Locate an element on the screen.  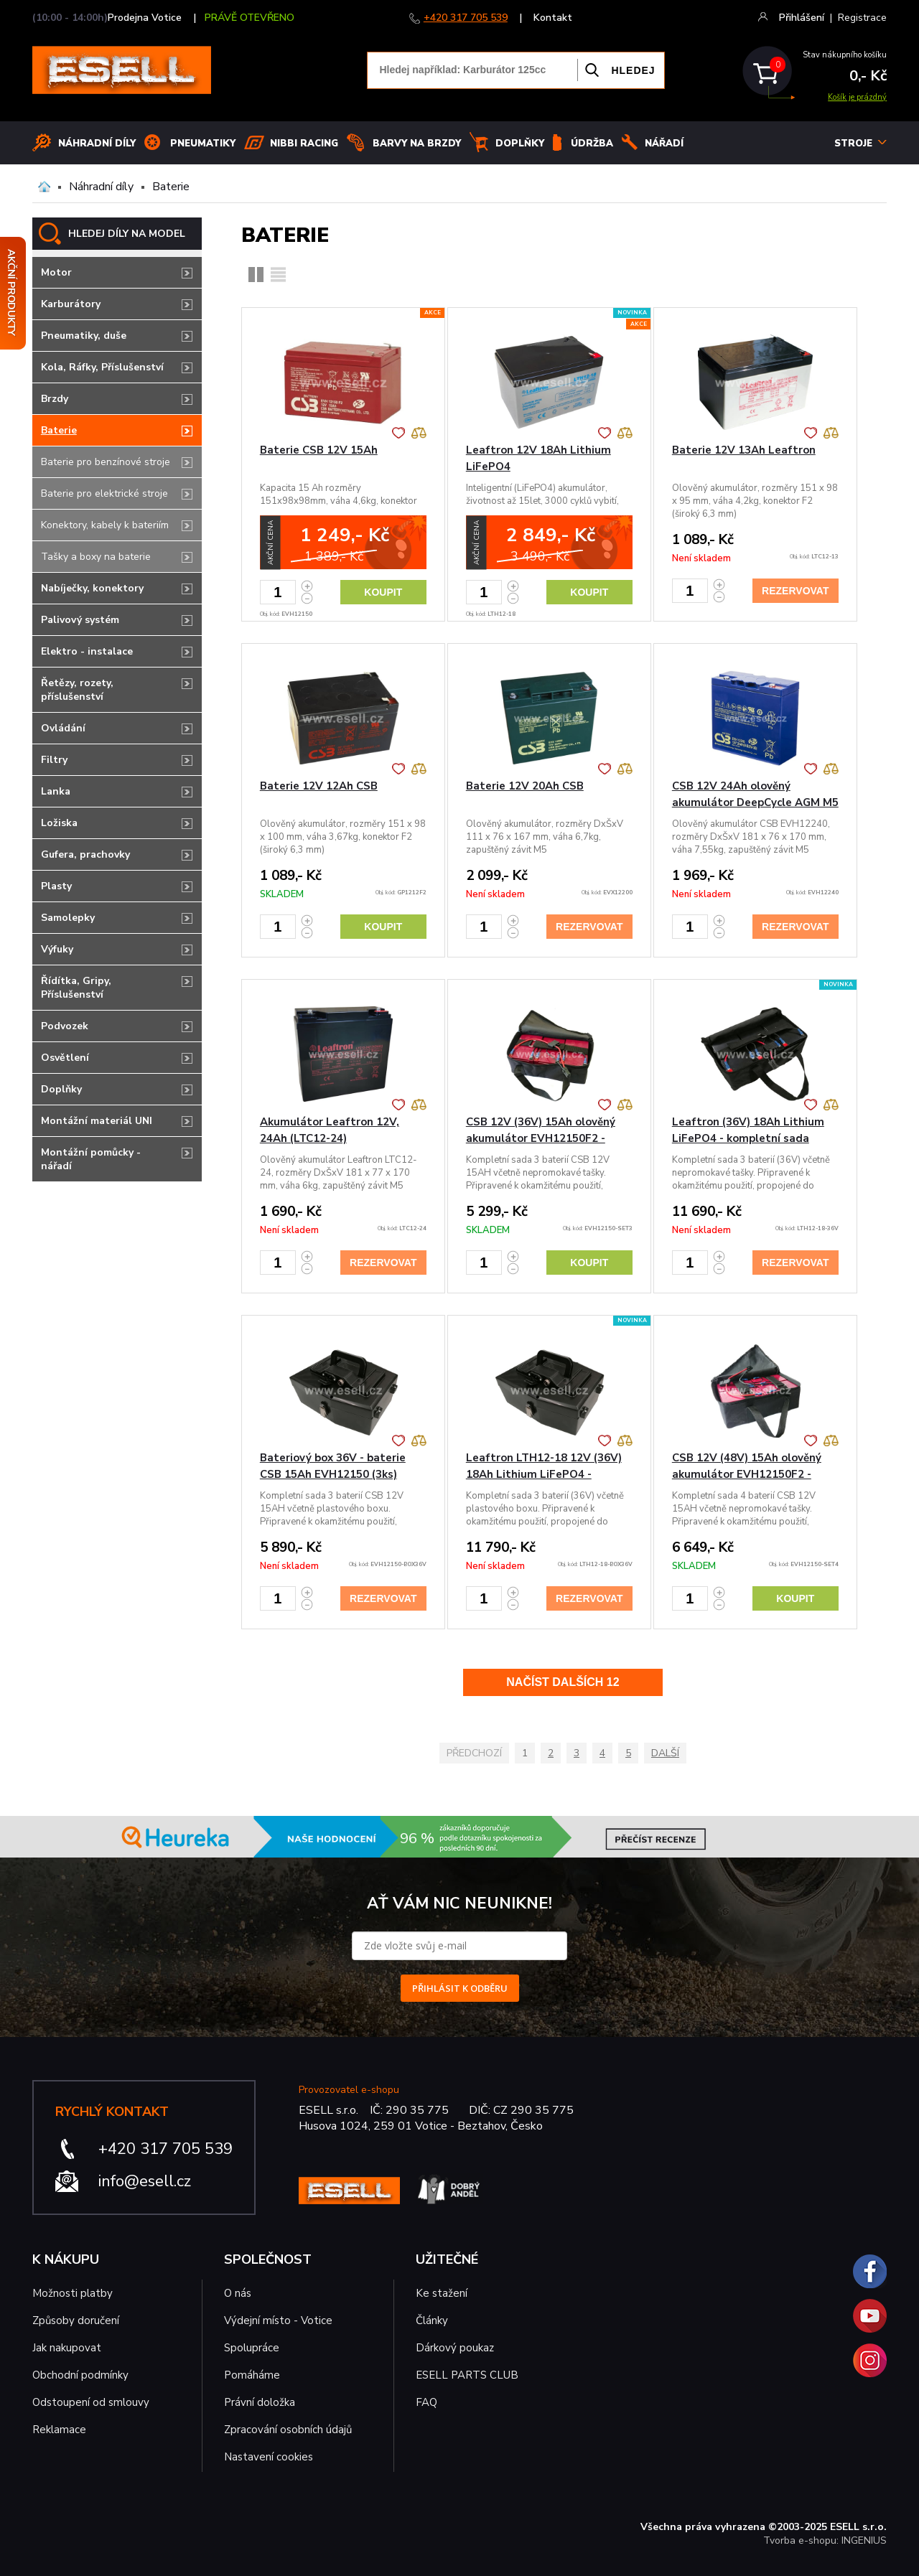
Řetězy, rozety, příslušenství is located at coordinates (77, 689).